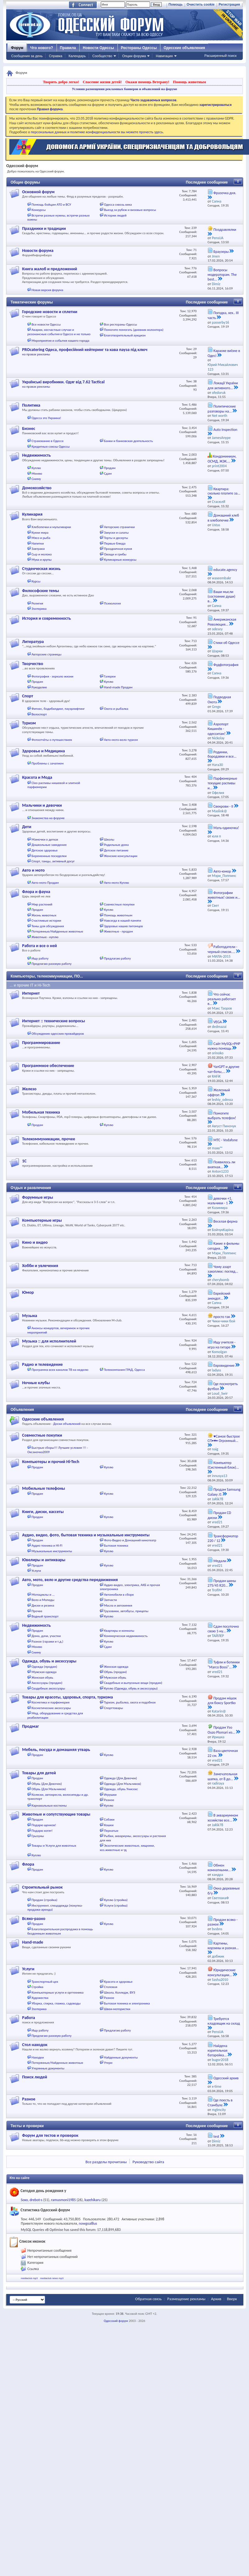  Describe the element at coordinates (121, 740) in the screenshot. I see `Авто-мото-вело туризм` at that location.